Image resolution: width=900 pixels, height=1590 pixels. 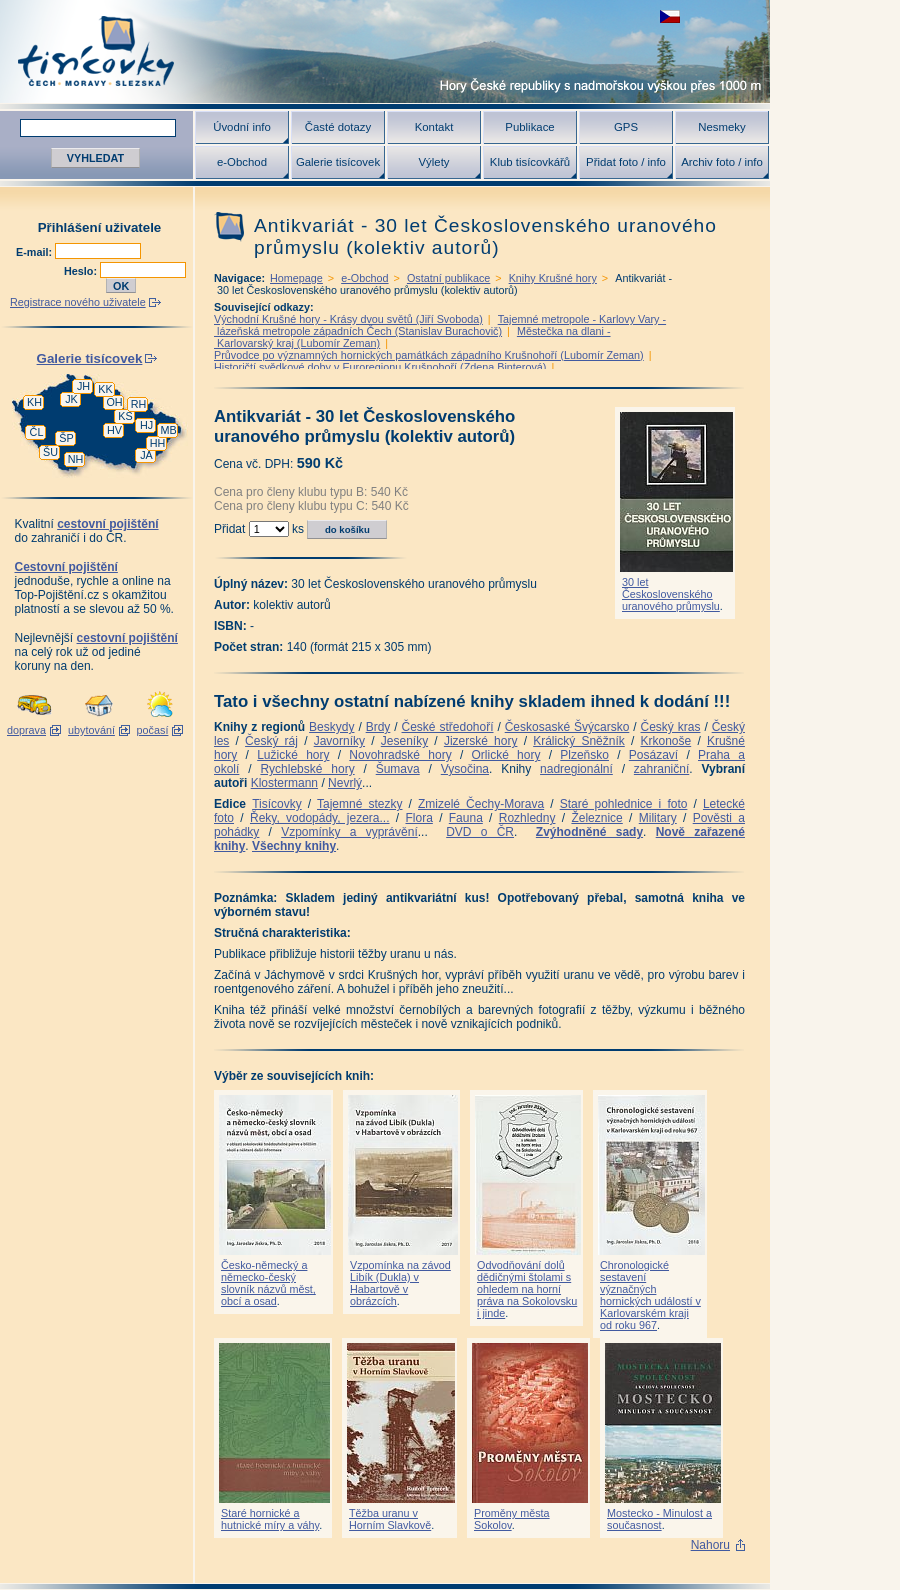 I want to click on Staré pohlednice i foto, so click(x=624, y=804).